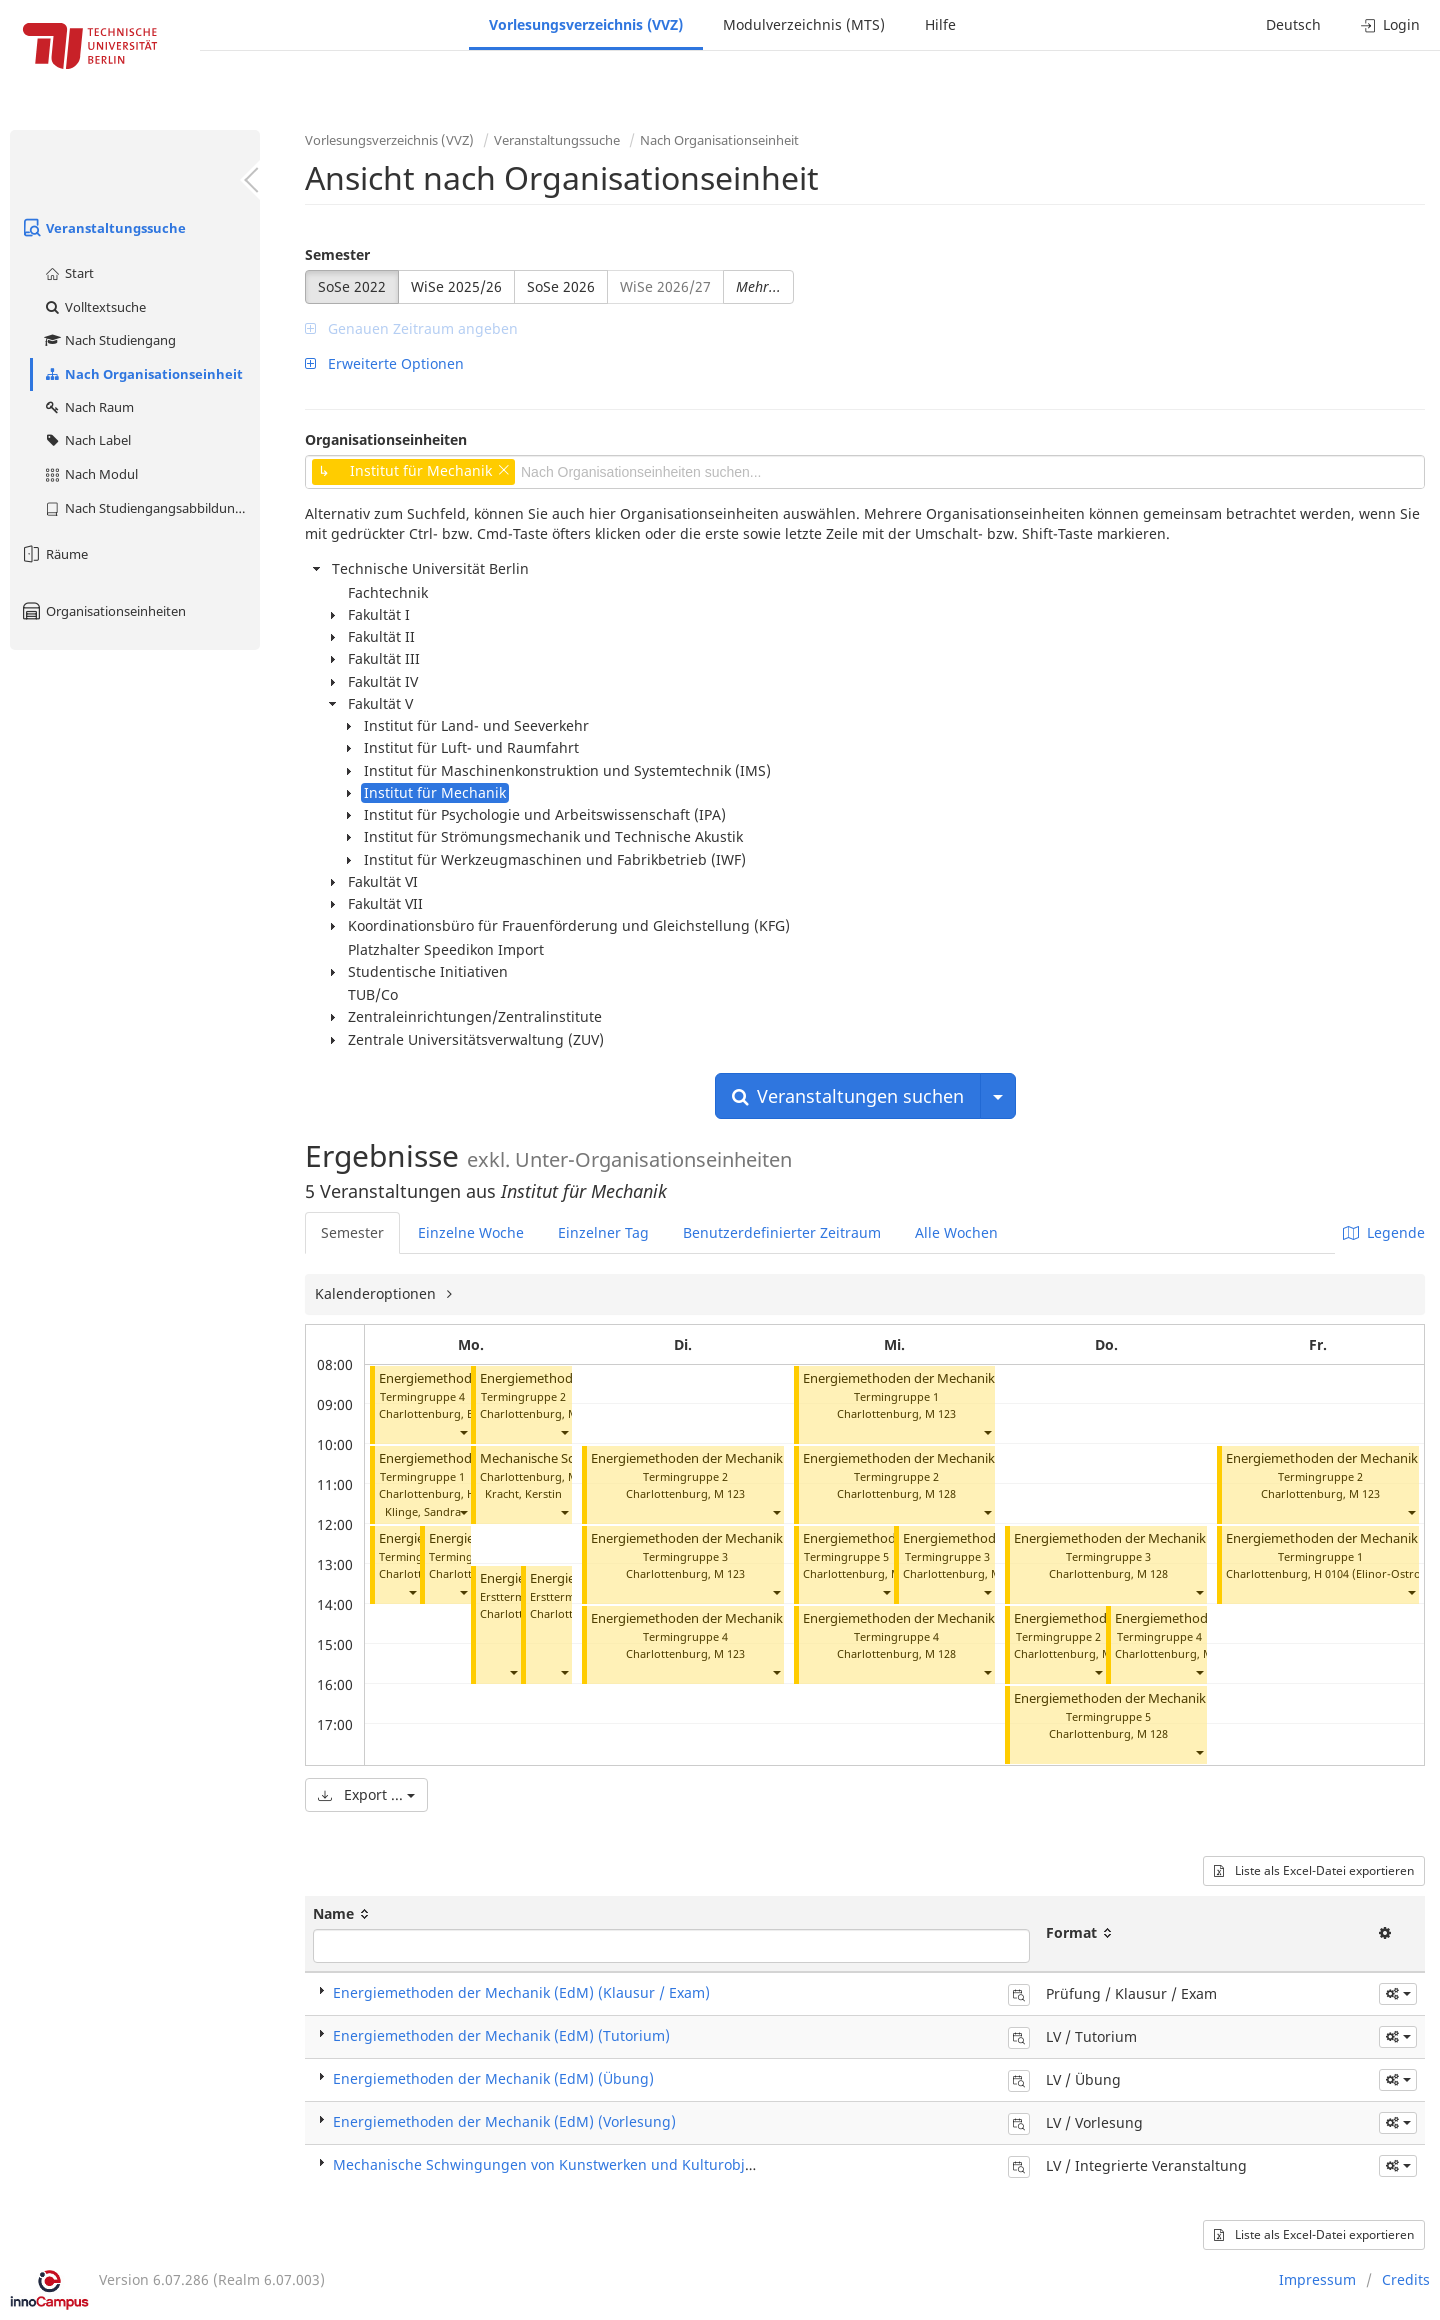 This screenshot has width=1440, height=2320. Describe the element at coordinates (504, 2121) in the screenshot. I see `Energiemethoden der Mechanik (EdM) (Vorlesung)` at that location.